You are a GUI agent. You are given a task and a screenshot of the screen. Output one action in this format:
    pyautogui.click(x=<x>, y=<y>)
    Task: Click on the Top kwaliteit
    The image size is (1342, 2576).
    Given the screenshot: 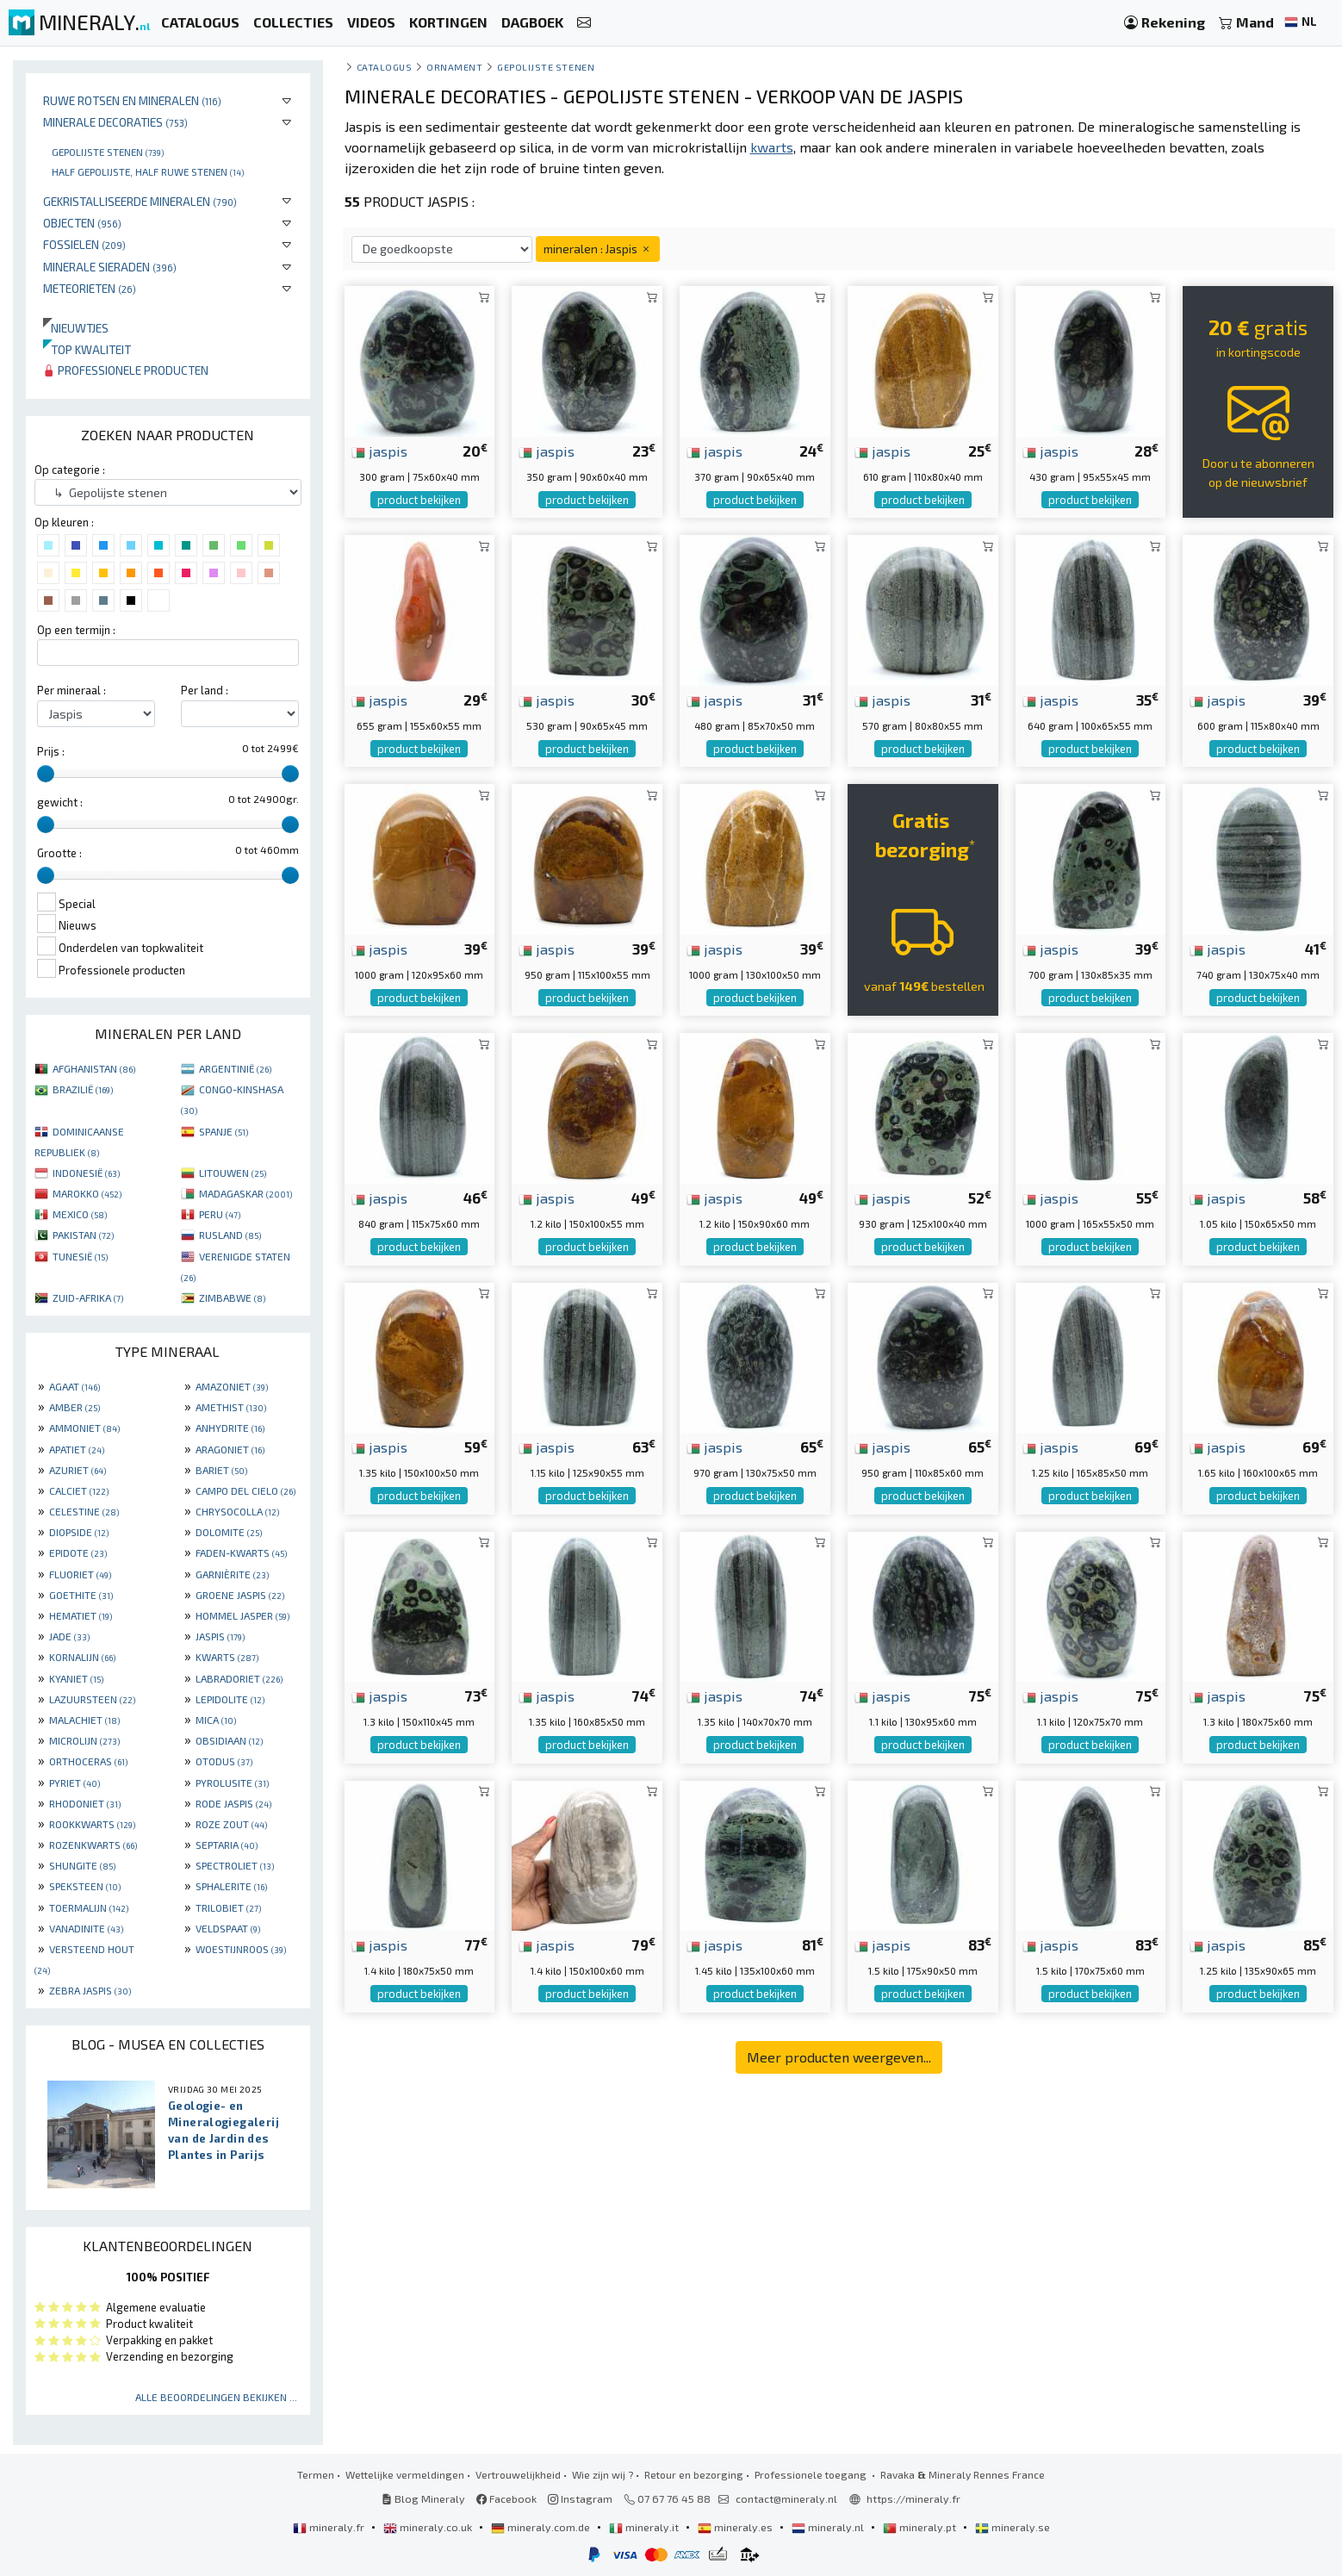 What is the action you would take?
    pyautogui.click(x=87, y=349)
    